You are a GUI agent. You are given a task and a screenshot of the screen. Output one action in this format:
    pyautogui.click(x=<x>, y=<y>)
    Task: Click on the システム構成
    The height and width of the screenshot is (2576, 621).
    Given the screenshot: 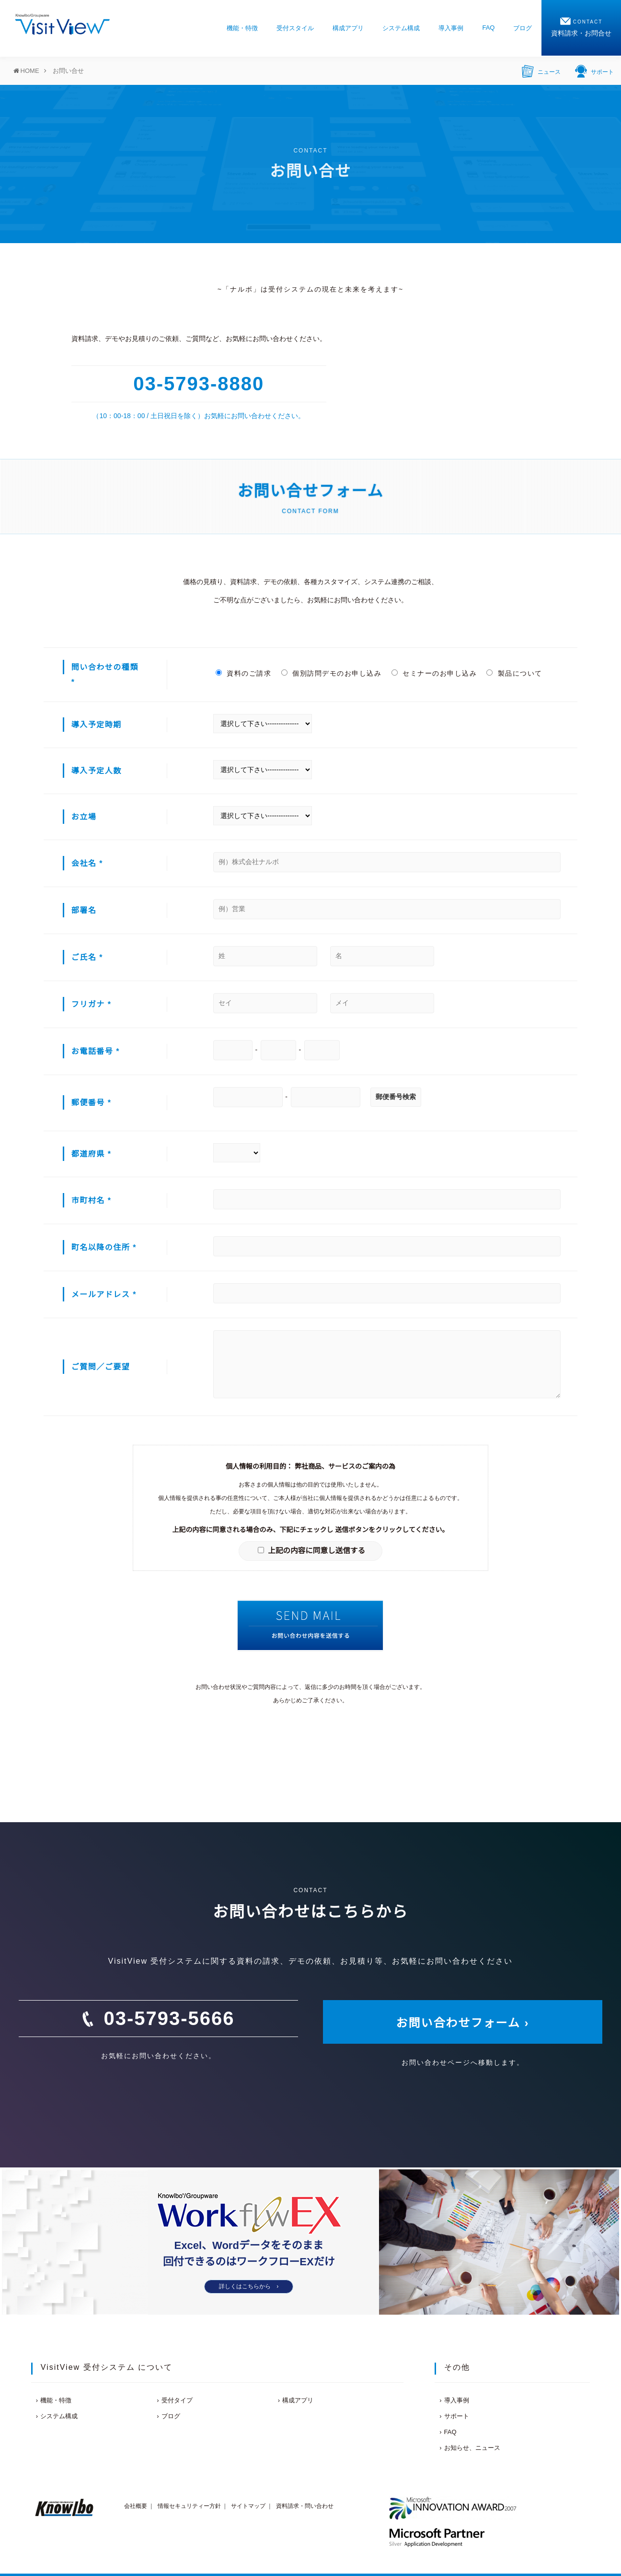 What is the action you would take?
    pyautogui.click(x=401, y=28)
    